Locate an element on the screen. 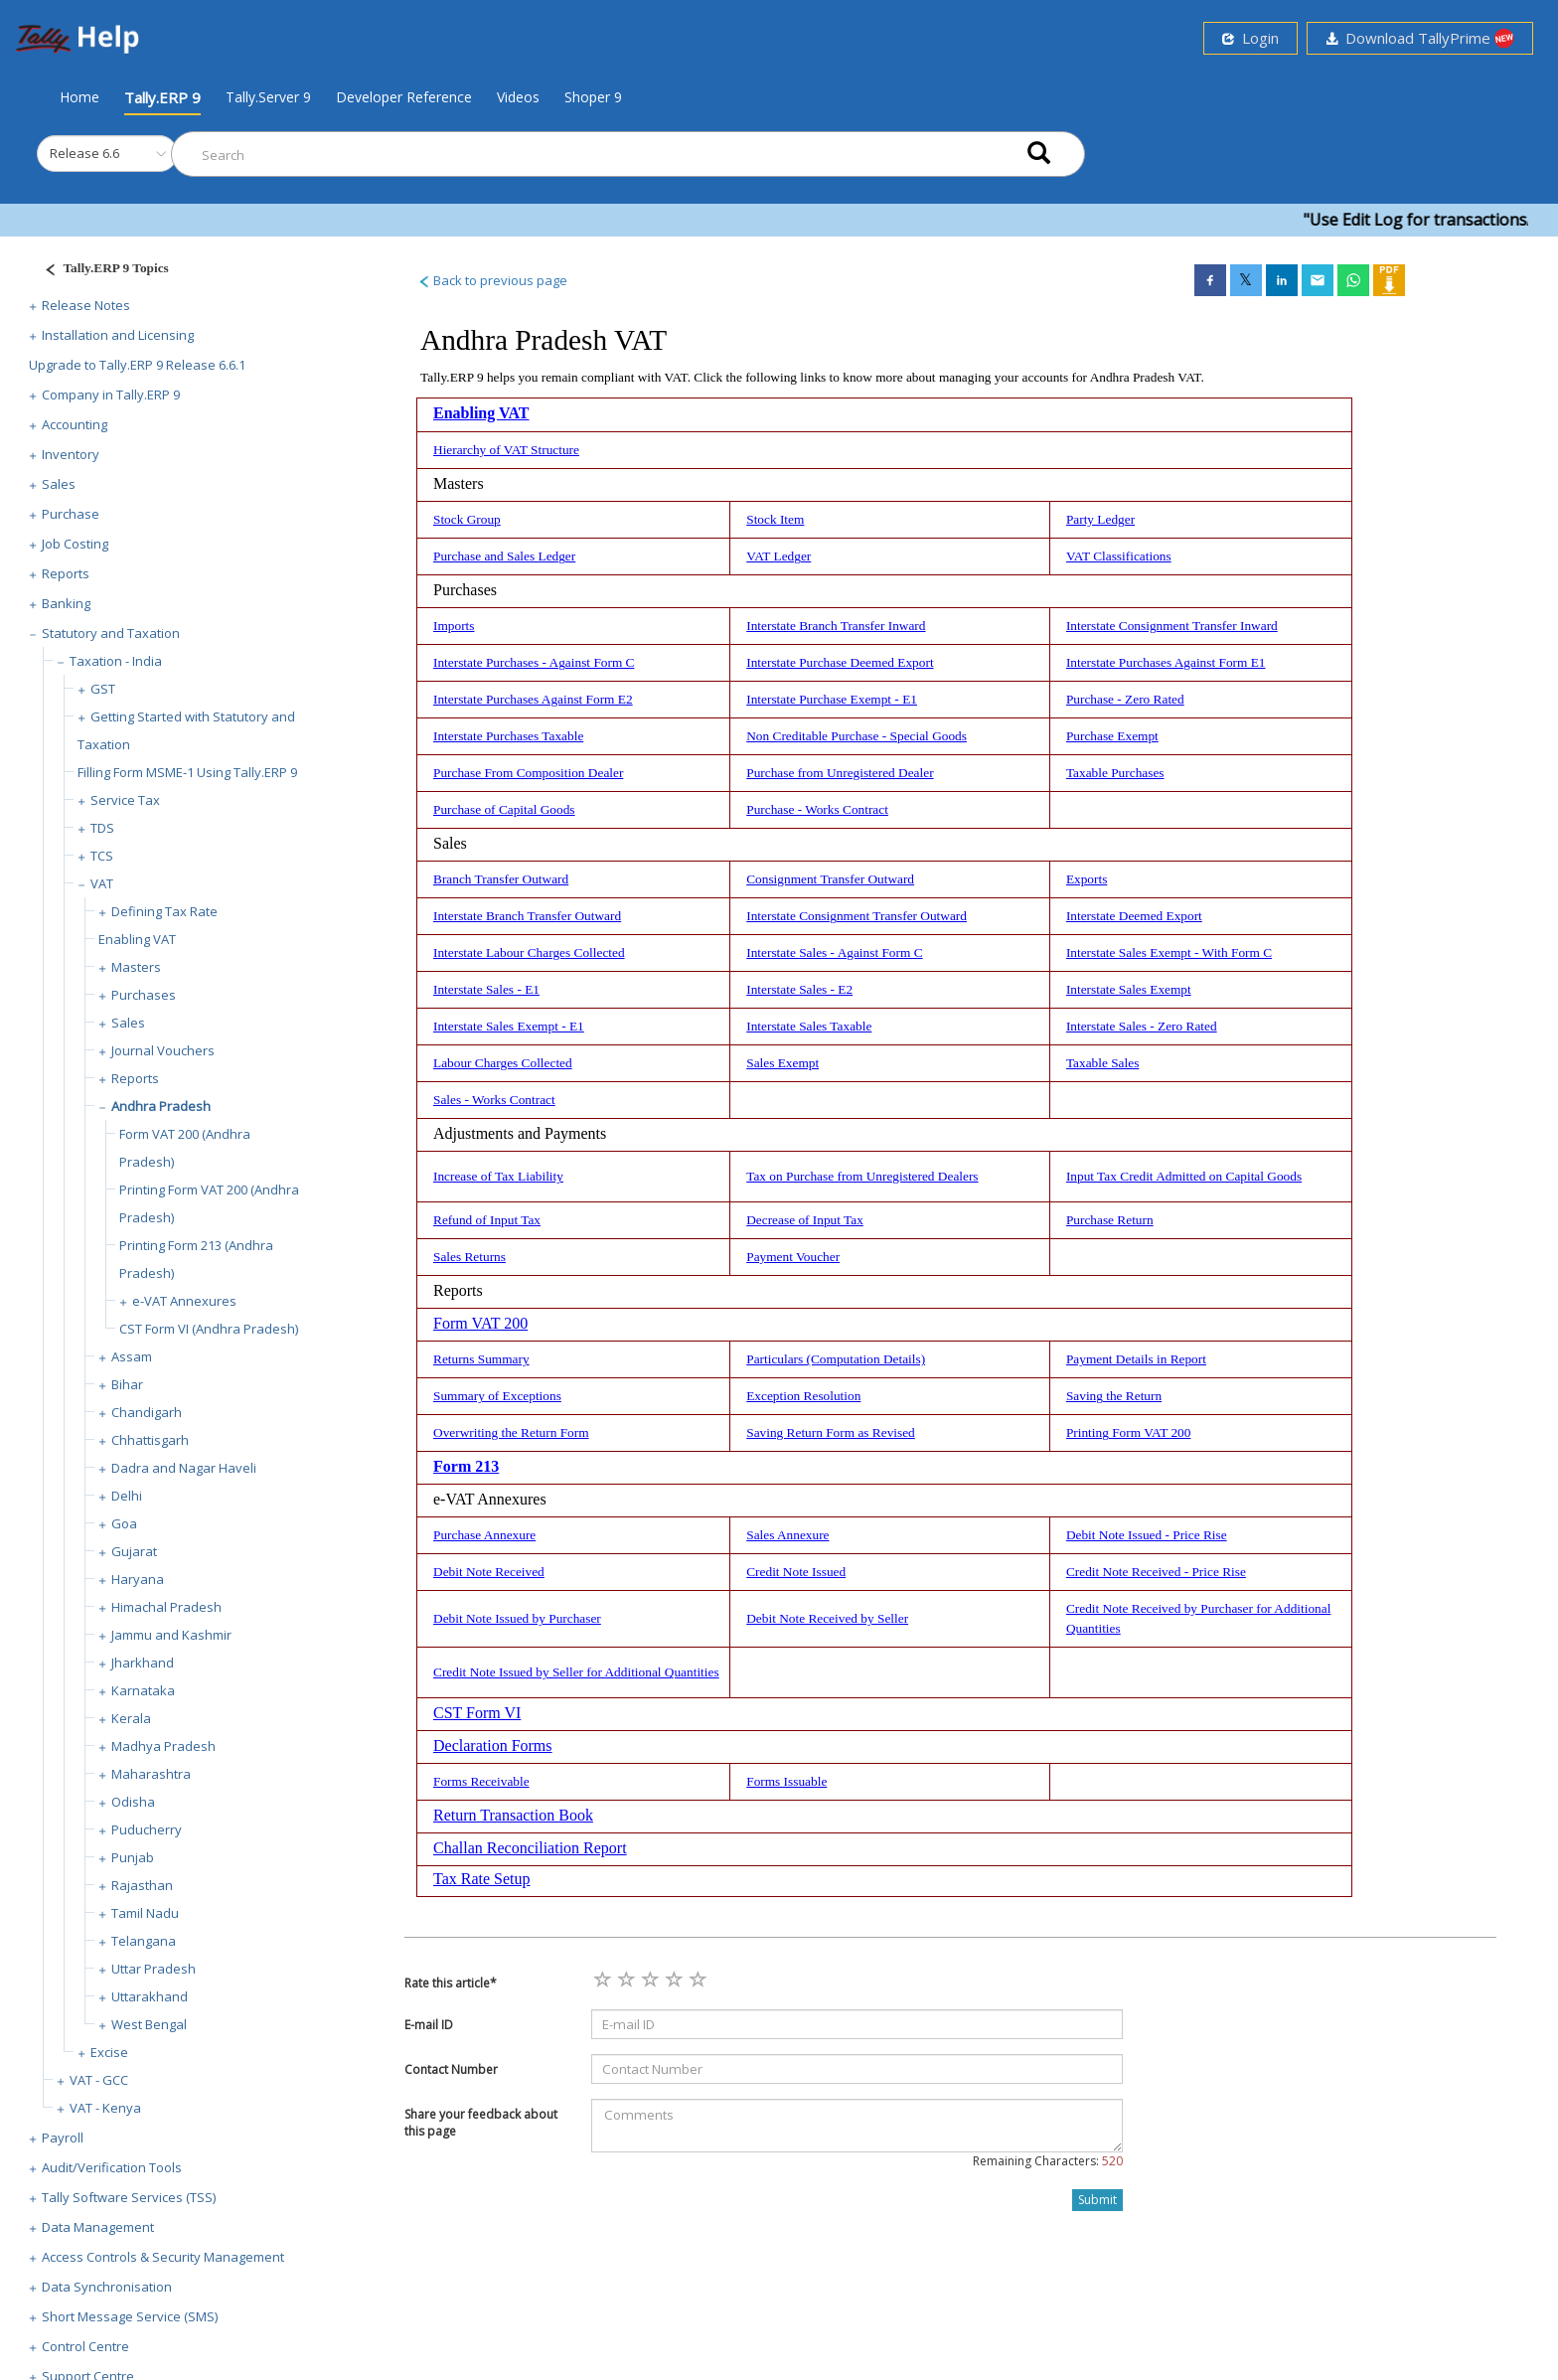  Interstate Purchase Deemed Export is located at coordinates (839, 662).